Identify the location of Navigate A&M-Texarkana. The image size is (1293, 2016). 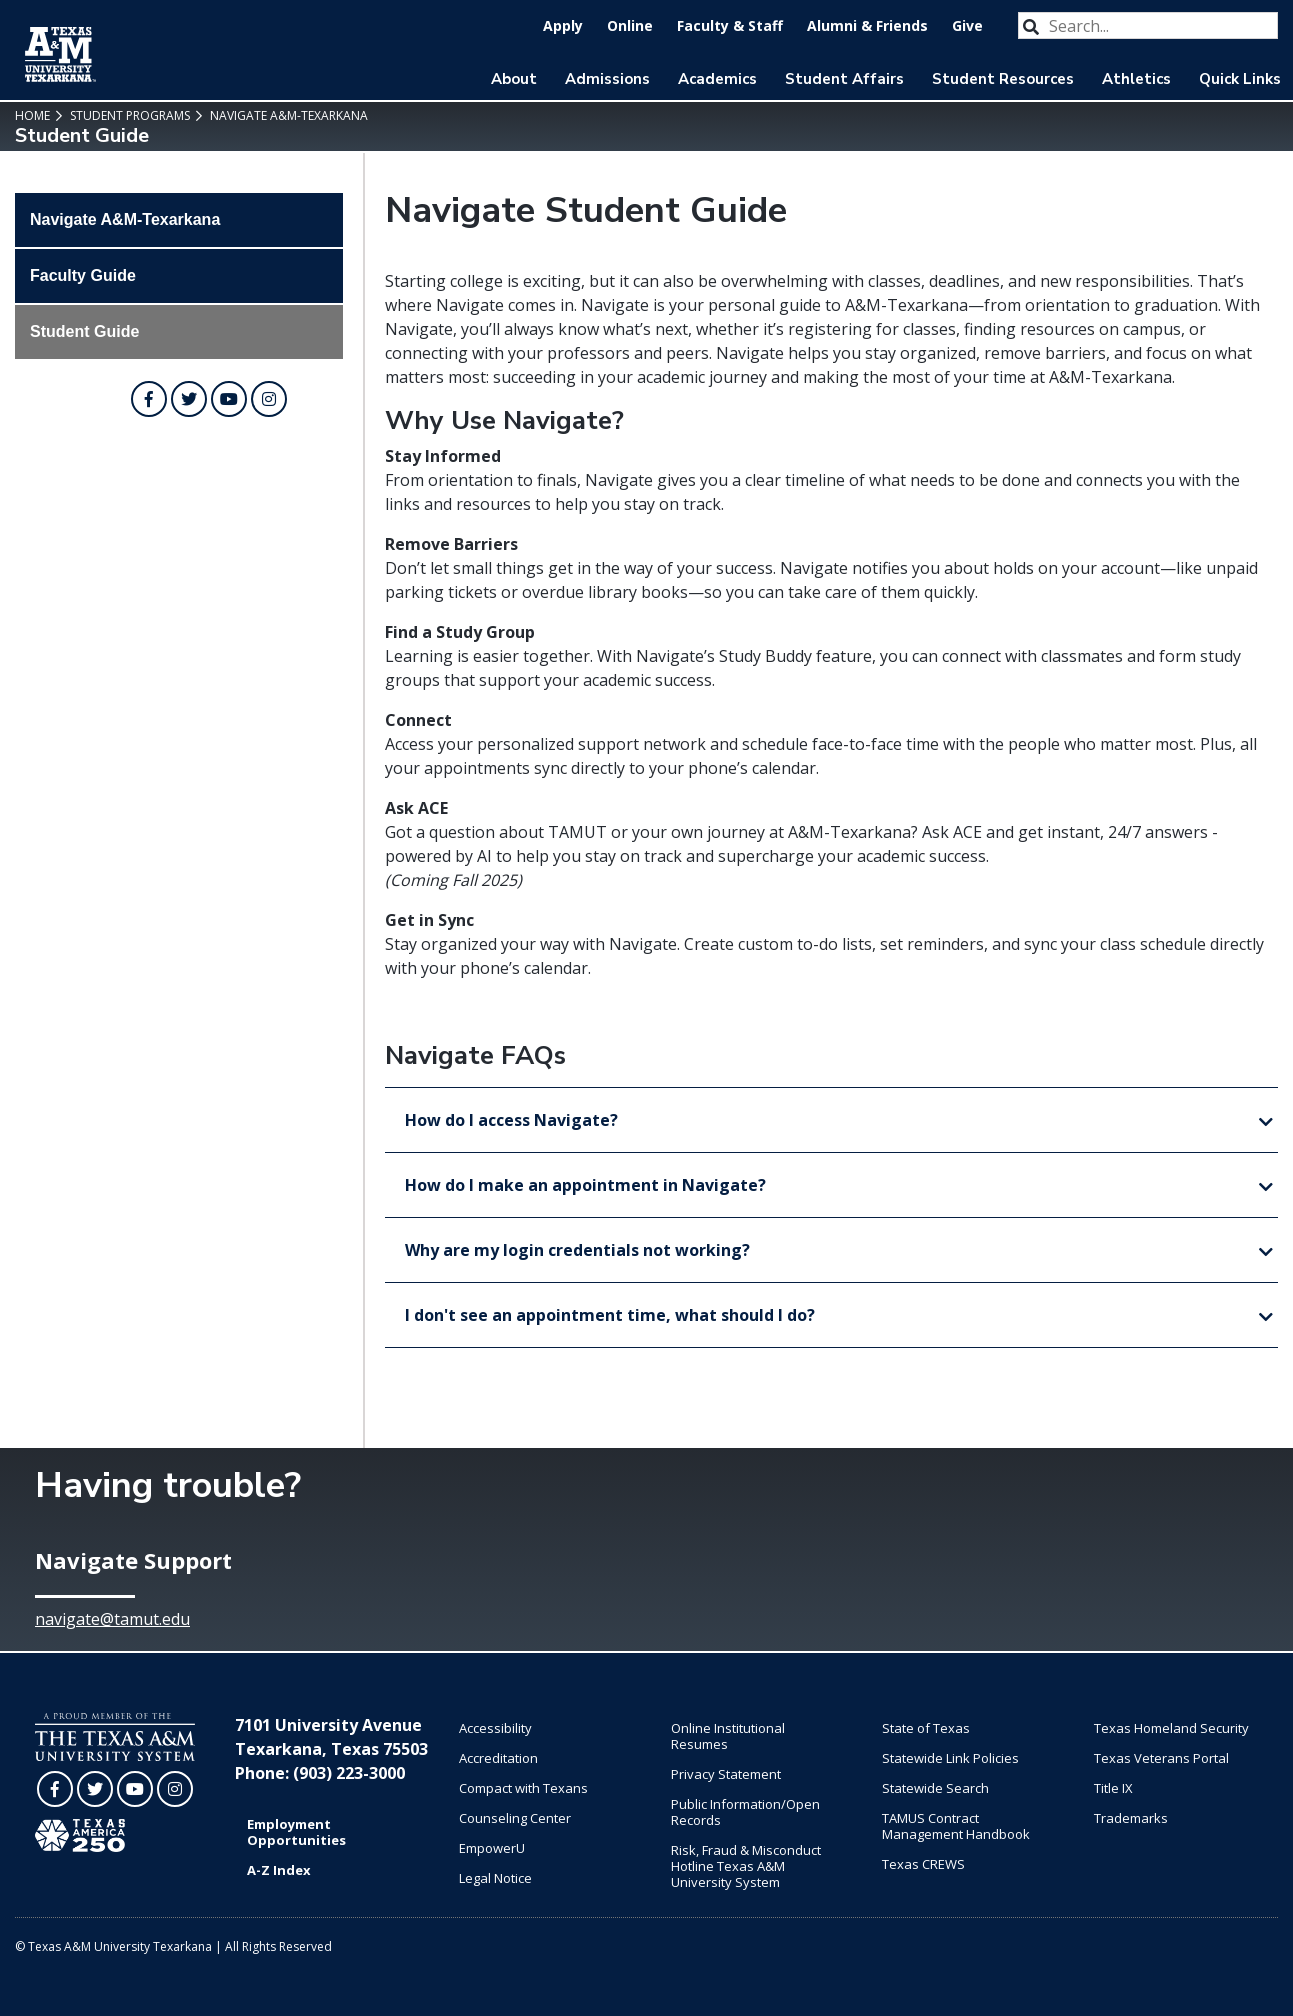
(287, 115).